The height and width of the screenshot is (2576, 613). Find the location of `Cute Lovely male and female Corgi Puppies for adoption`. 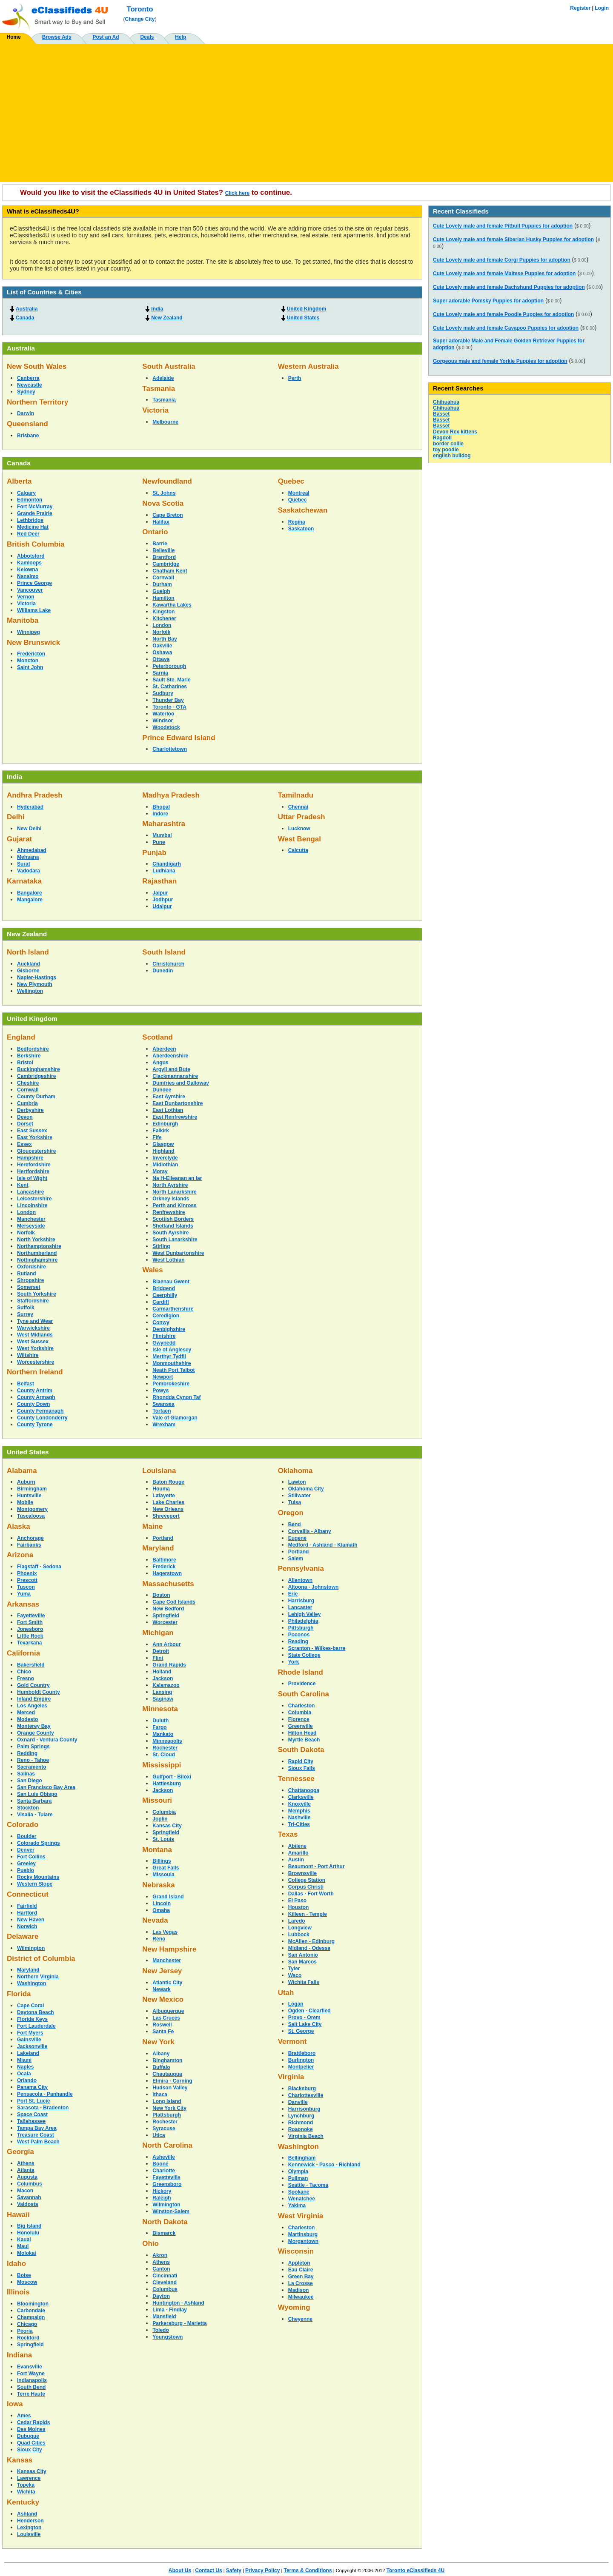

Cute Lovely male and female Corgi Puppies for adoption is located at coordinates (501, 260).